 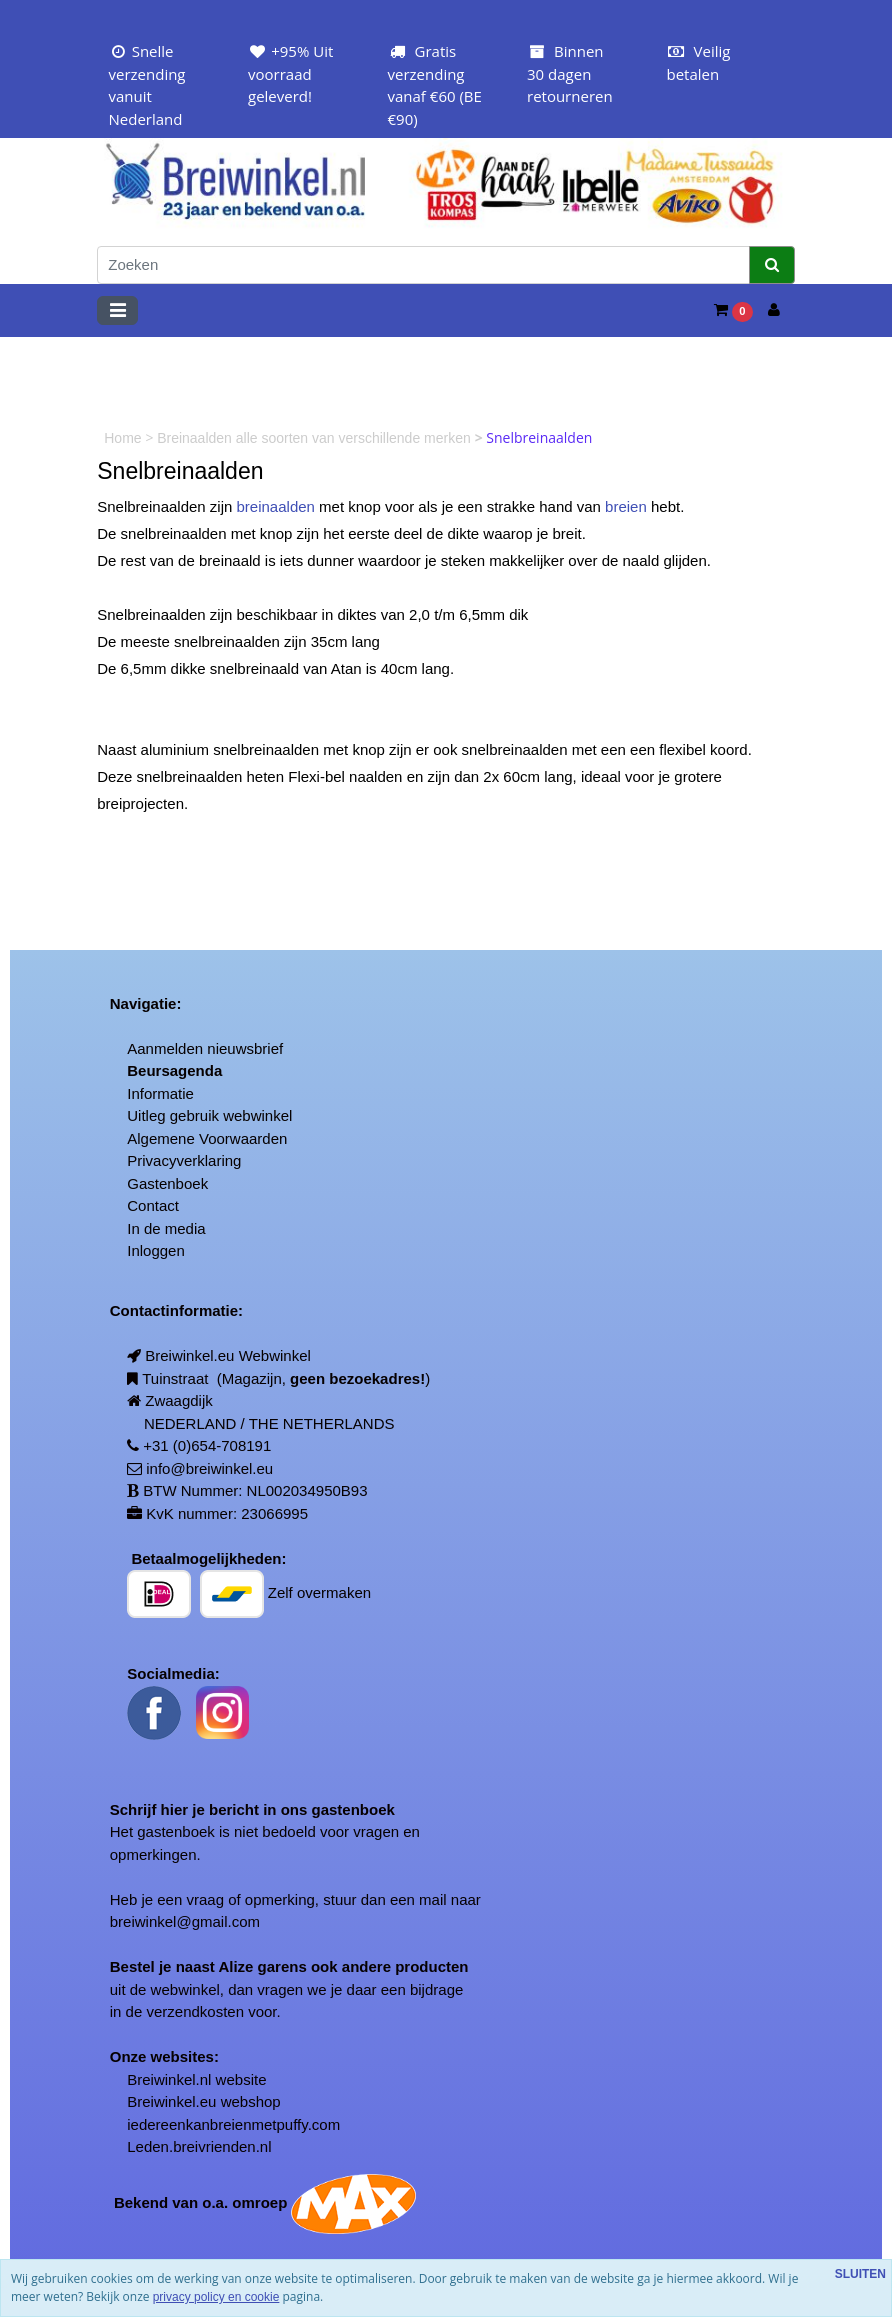 What do you see at coordinates (207, 1138) in the screenshot?
I see `Algemene Voorwaarden` at bounding box center [207, 1138].